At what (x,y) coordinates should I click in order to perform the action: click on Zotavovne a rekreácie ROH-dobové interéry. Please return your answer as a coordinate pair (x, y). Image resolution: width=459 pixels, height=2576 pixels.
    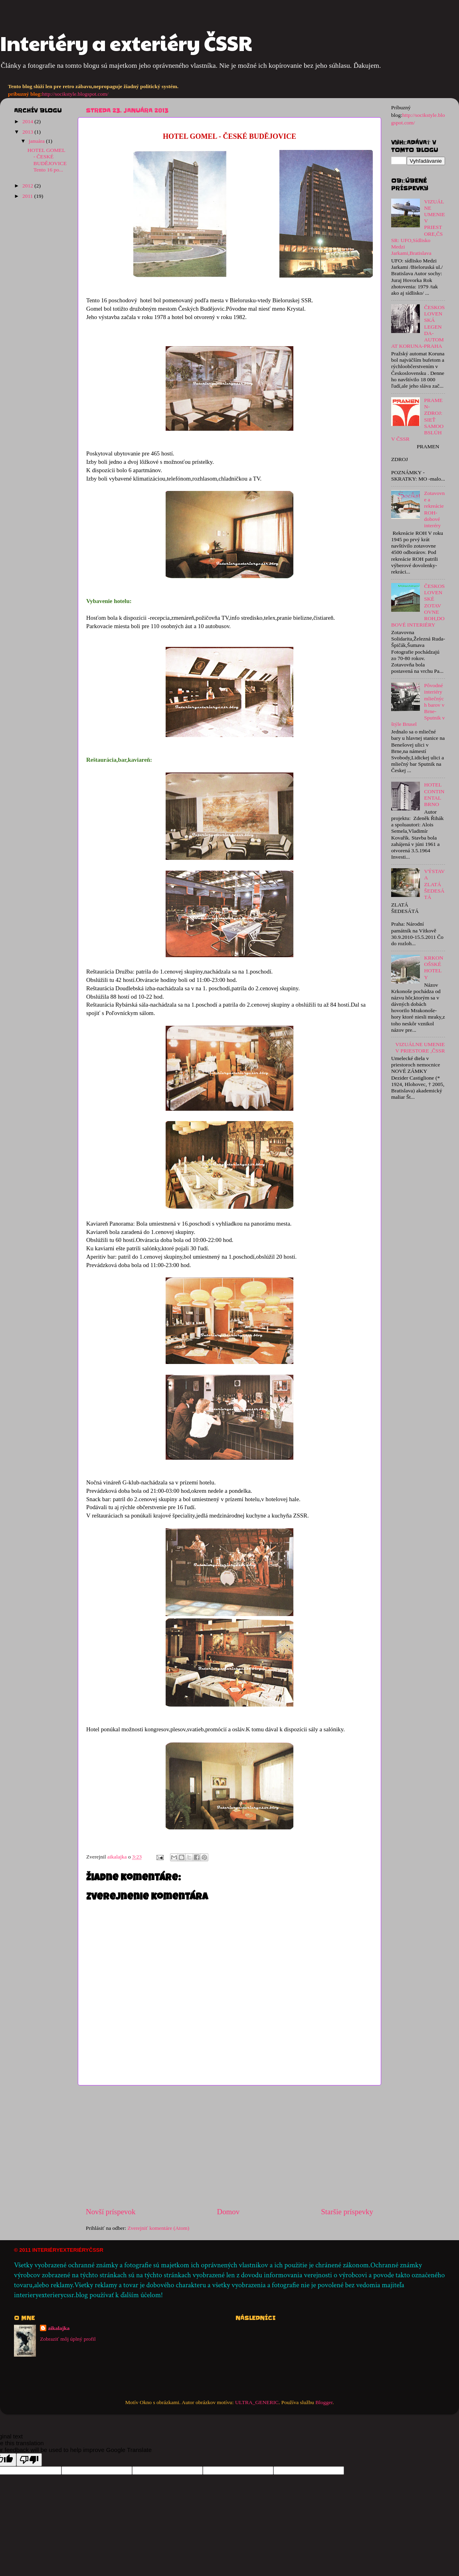
    Looking at the image, I should click on (434, 509).